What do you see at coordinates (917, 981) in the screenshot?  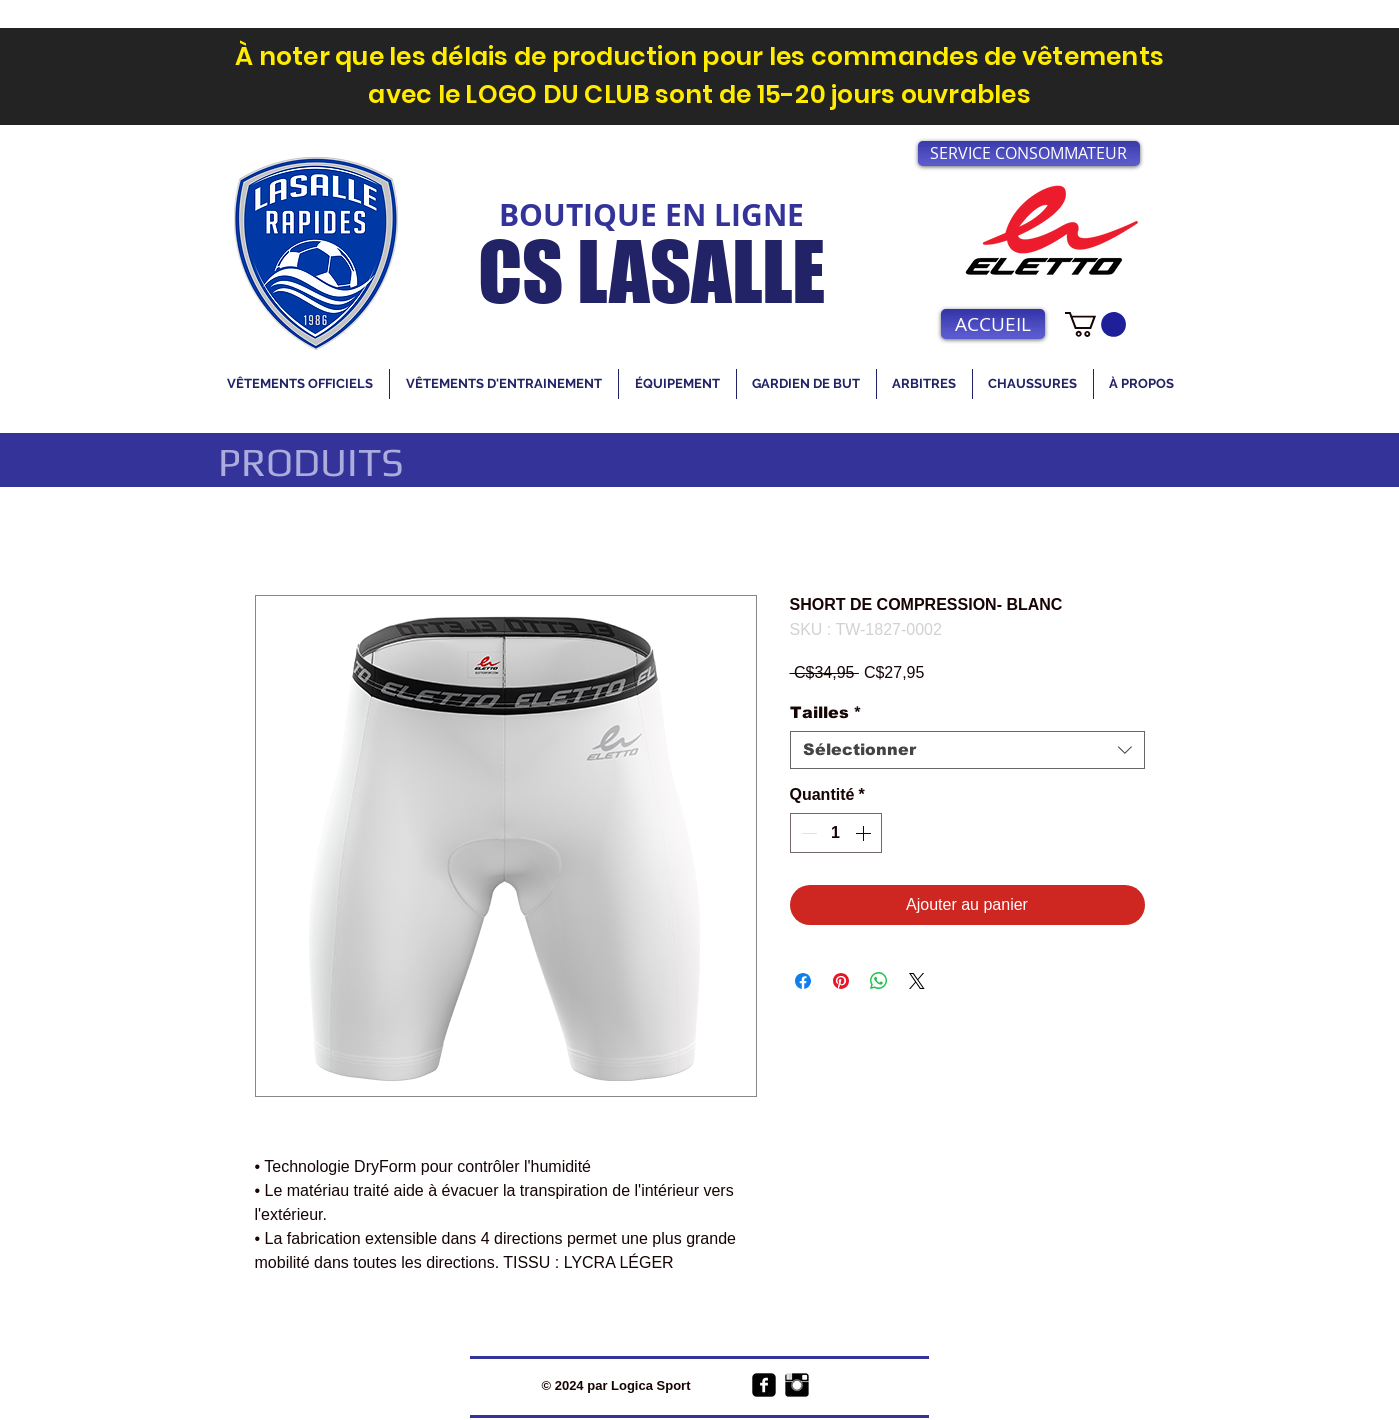 I see `[Share on X]` at bounding box center [917, 981].